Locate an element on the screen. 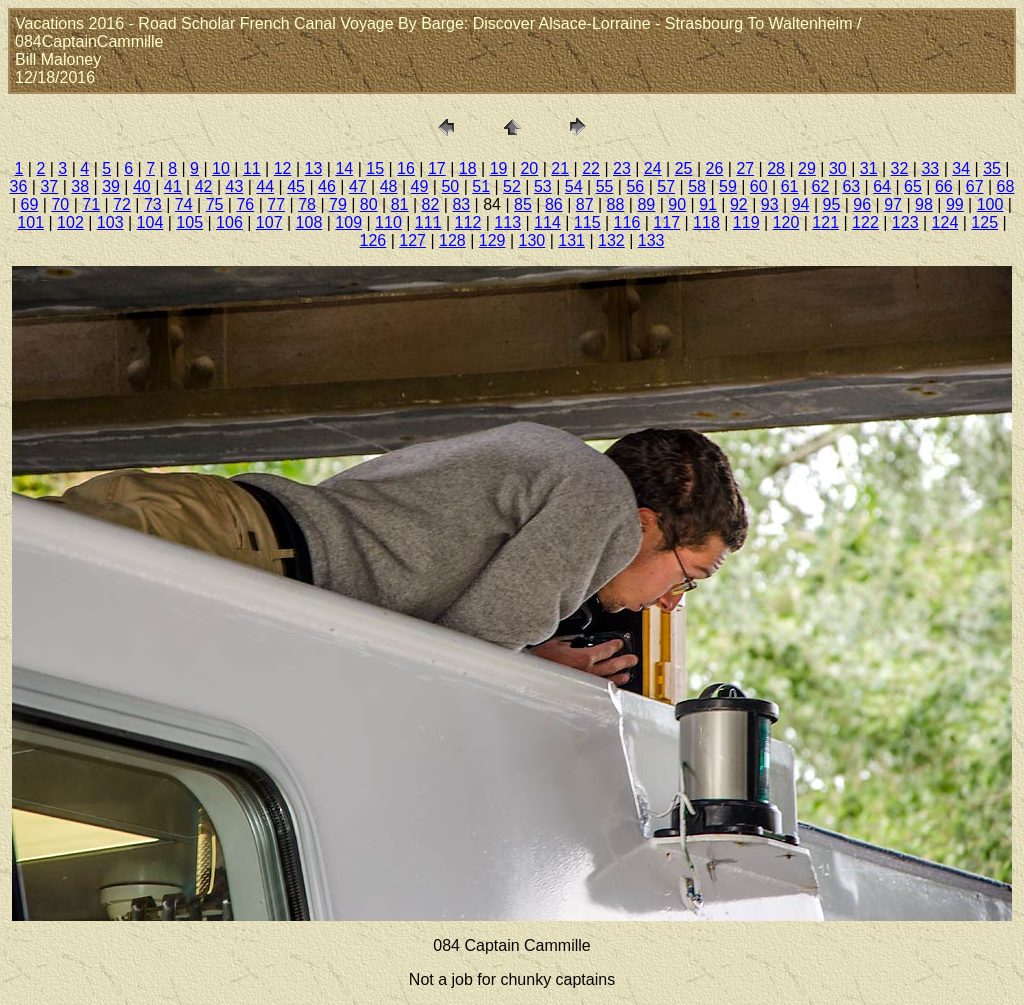  65 is located at coordinates (913, 186).